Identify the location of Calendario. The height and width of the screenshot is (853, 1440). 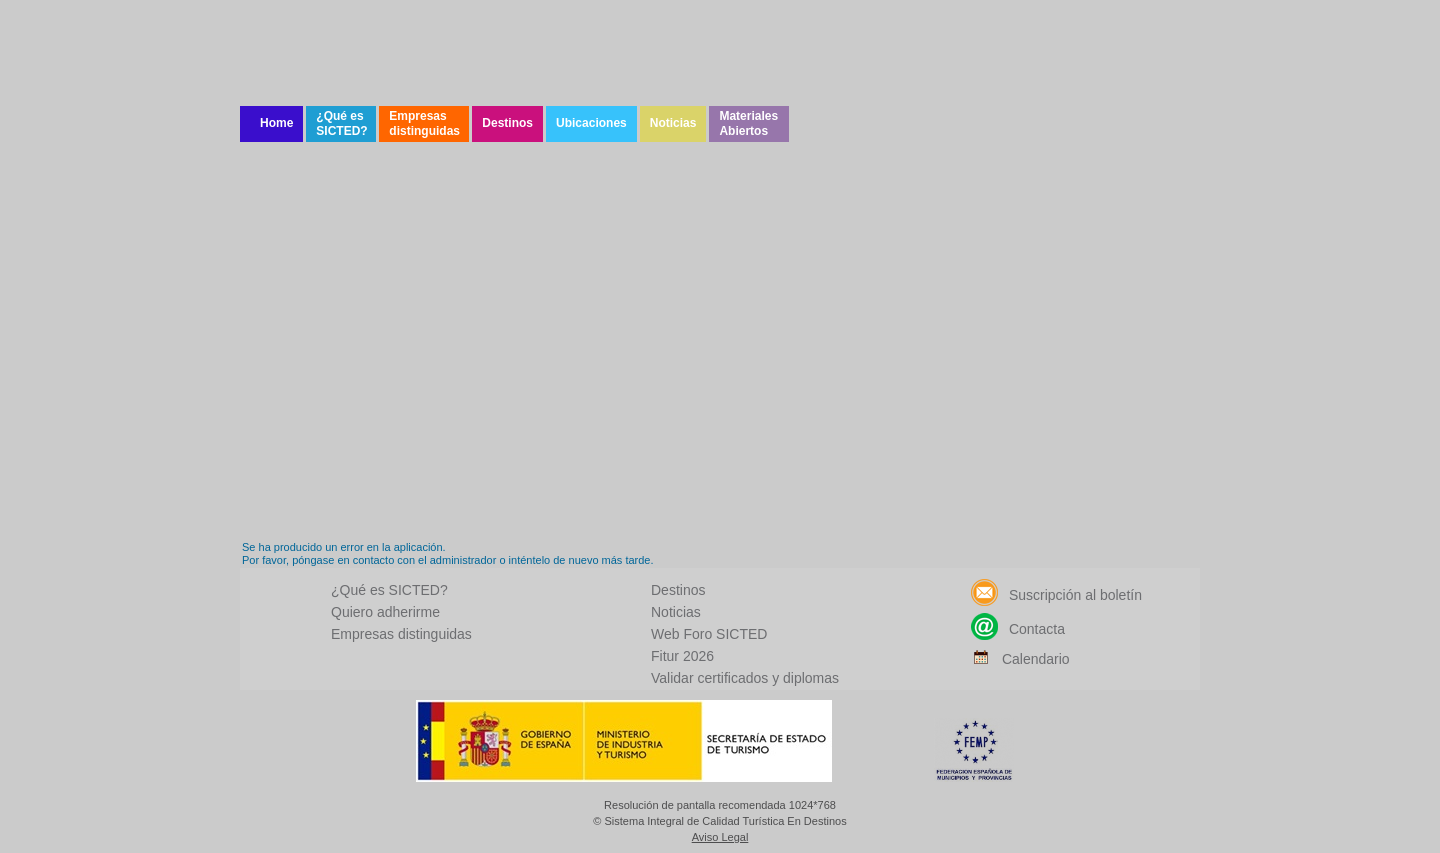
(1020, 659).